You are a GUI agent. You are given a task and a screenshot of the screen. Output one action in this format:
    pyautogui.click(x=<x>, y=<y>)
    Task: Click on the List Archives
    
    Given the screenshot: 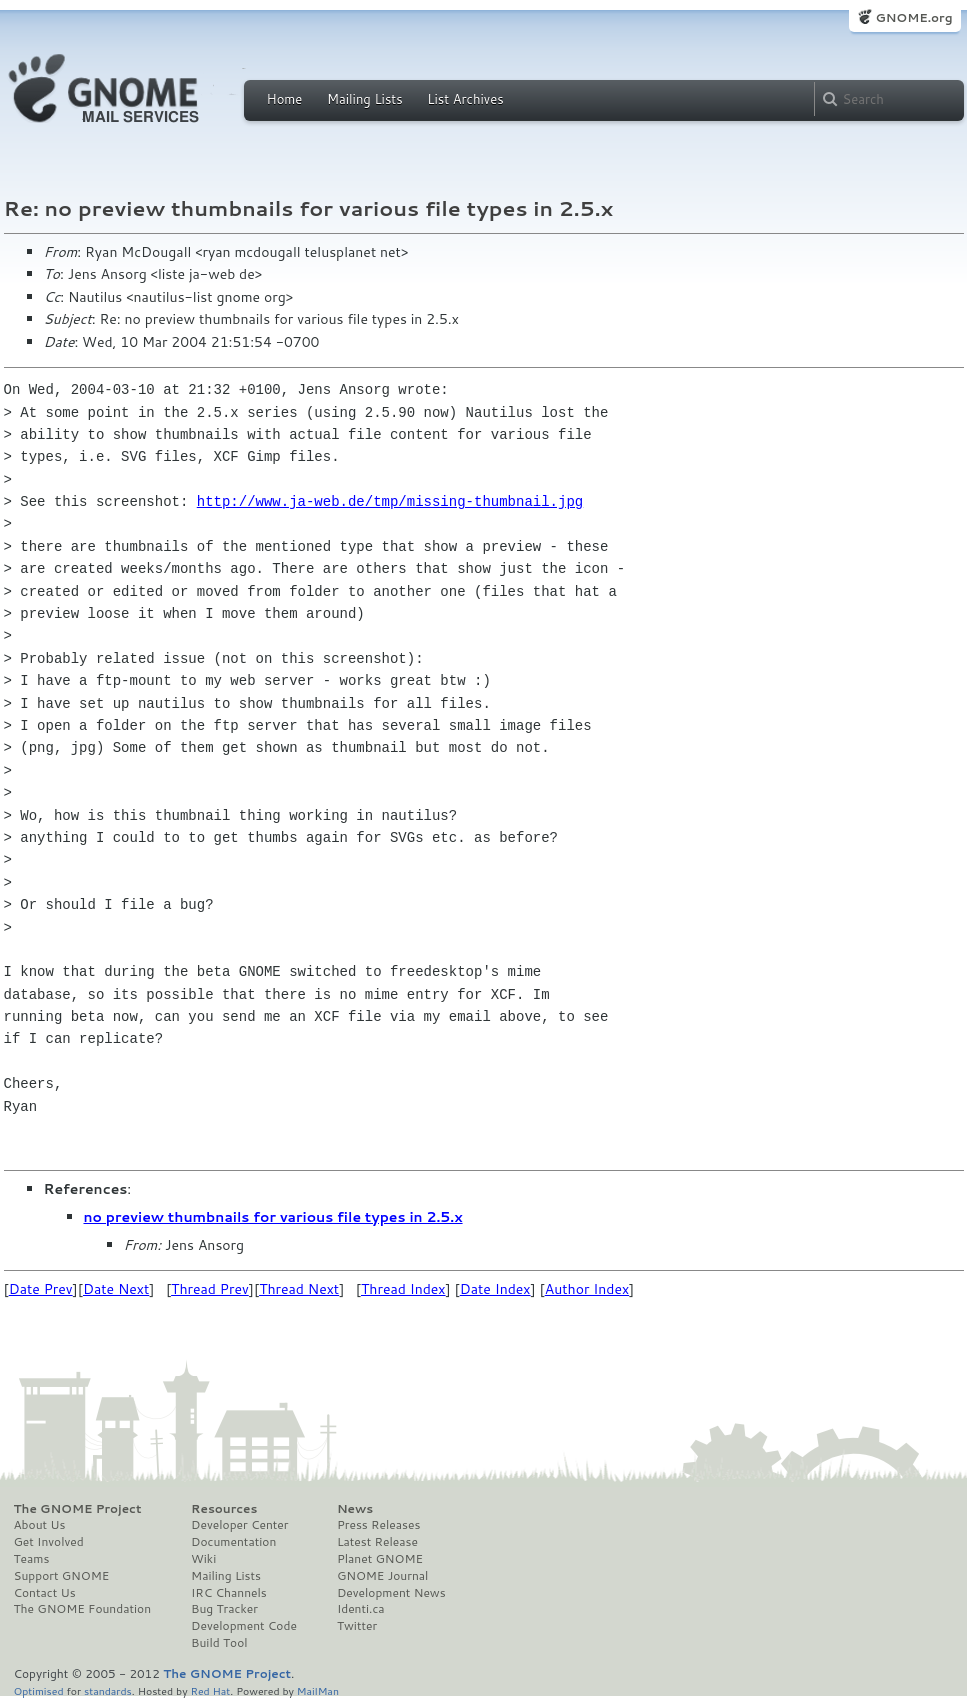 What is the action you would take?
    pyautogui.click(x=465, y=99)
    